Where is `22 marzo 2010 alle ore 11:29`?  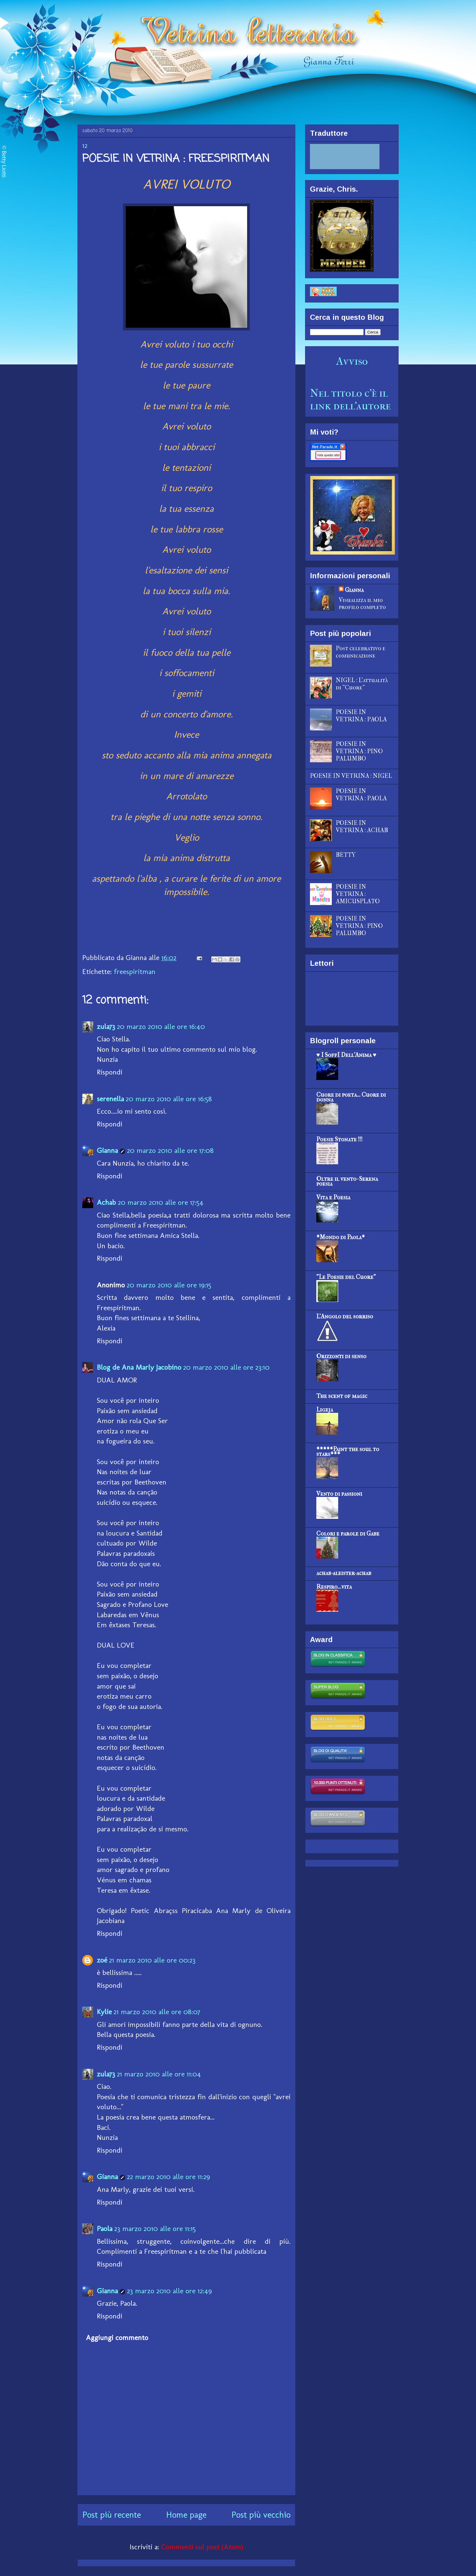
22 marzo 2010 alle ore 11:29 is located at coordinates (168, 2176).